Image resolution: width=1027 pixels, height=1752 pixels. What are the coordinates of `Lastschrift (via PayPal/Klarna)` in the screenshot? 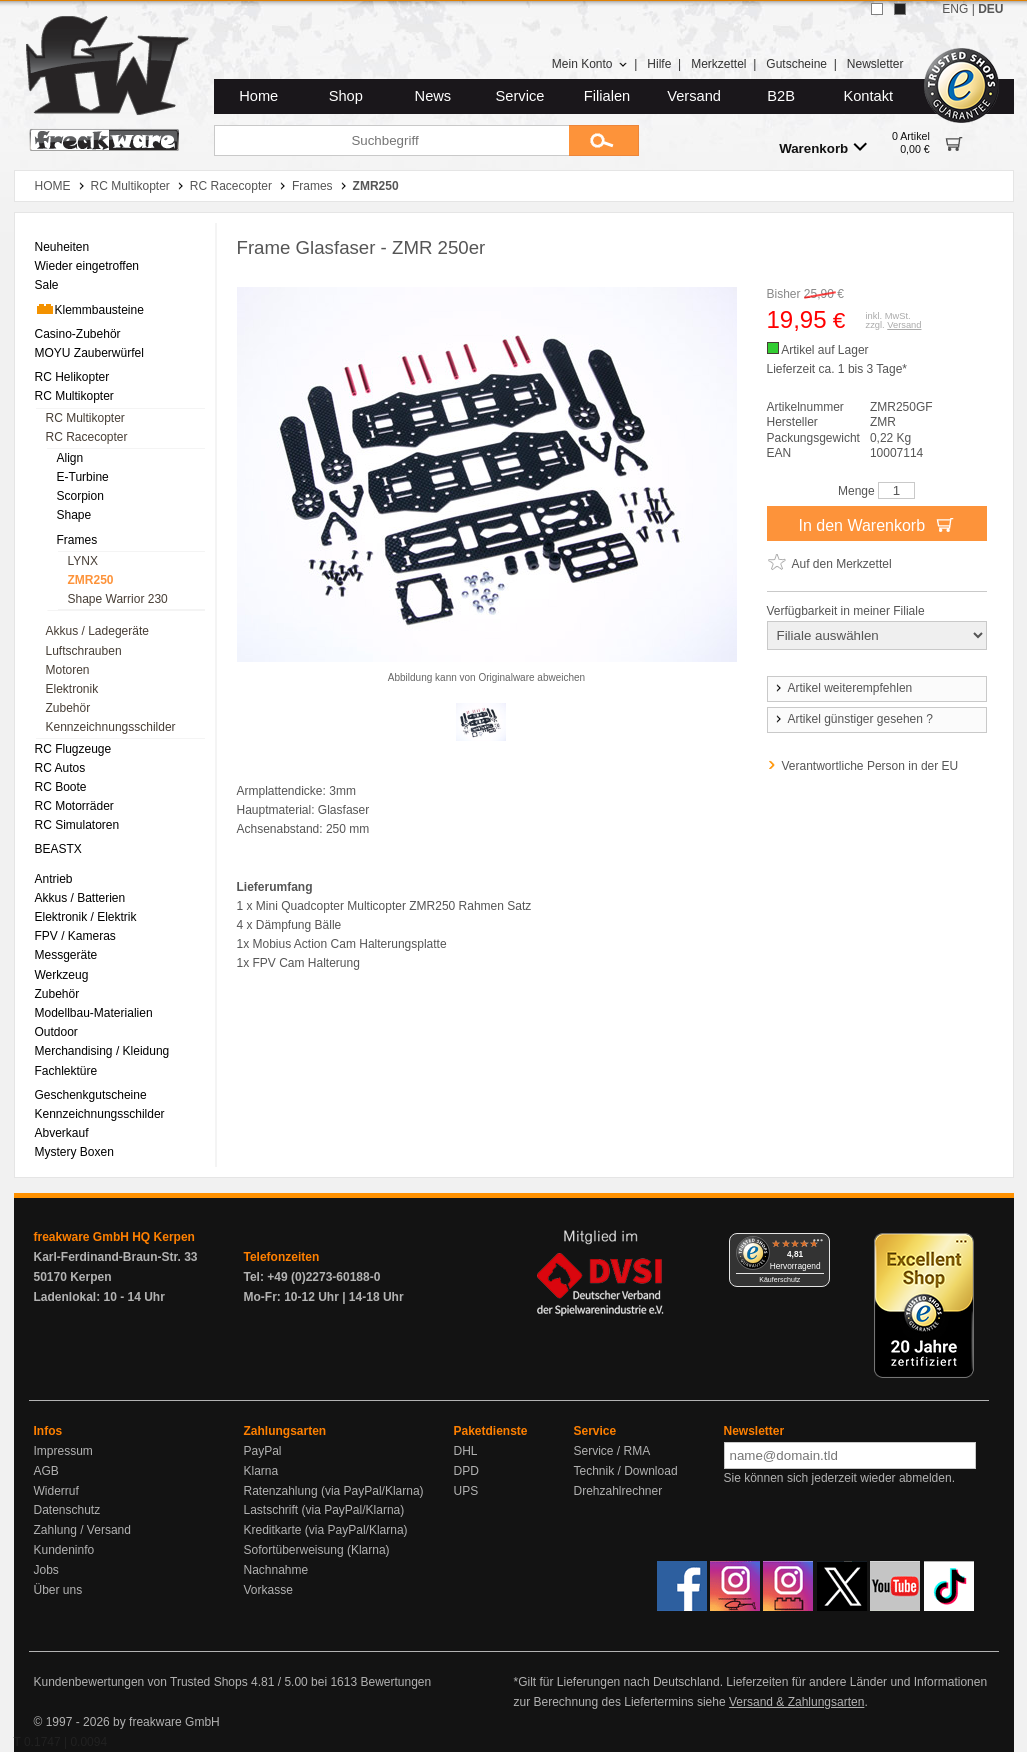 It's located at (324, 1510).